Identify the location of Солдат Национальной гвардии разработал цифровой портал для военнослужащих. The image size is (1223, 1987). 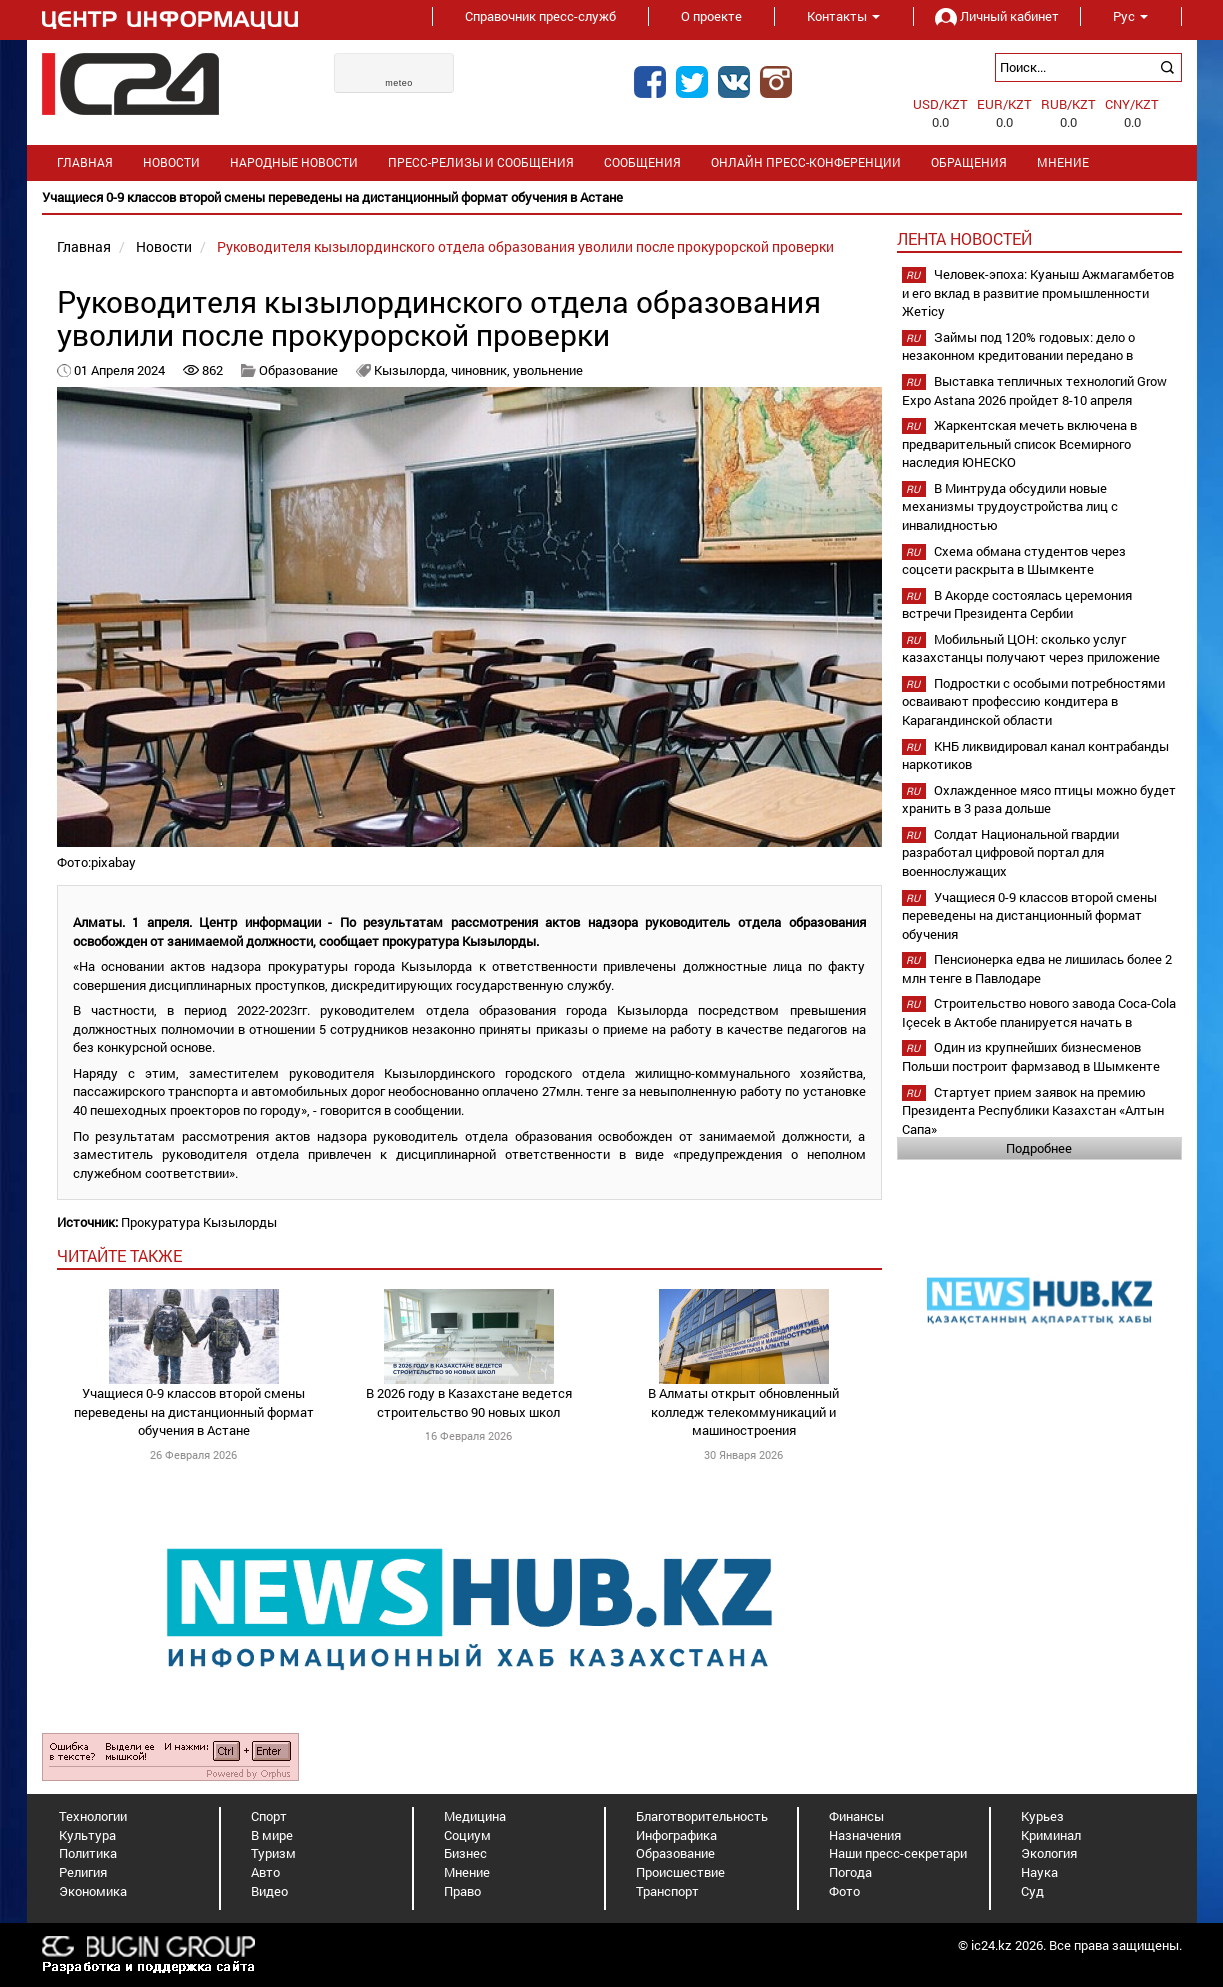
(1010, 852).